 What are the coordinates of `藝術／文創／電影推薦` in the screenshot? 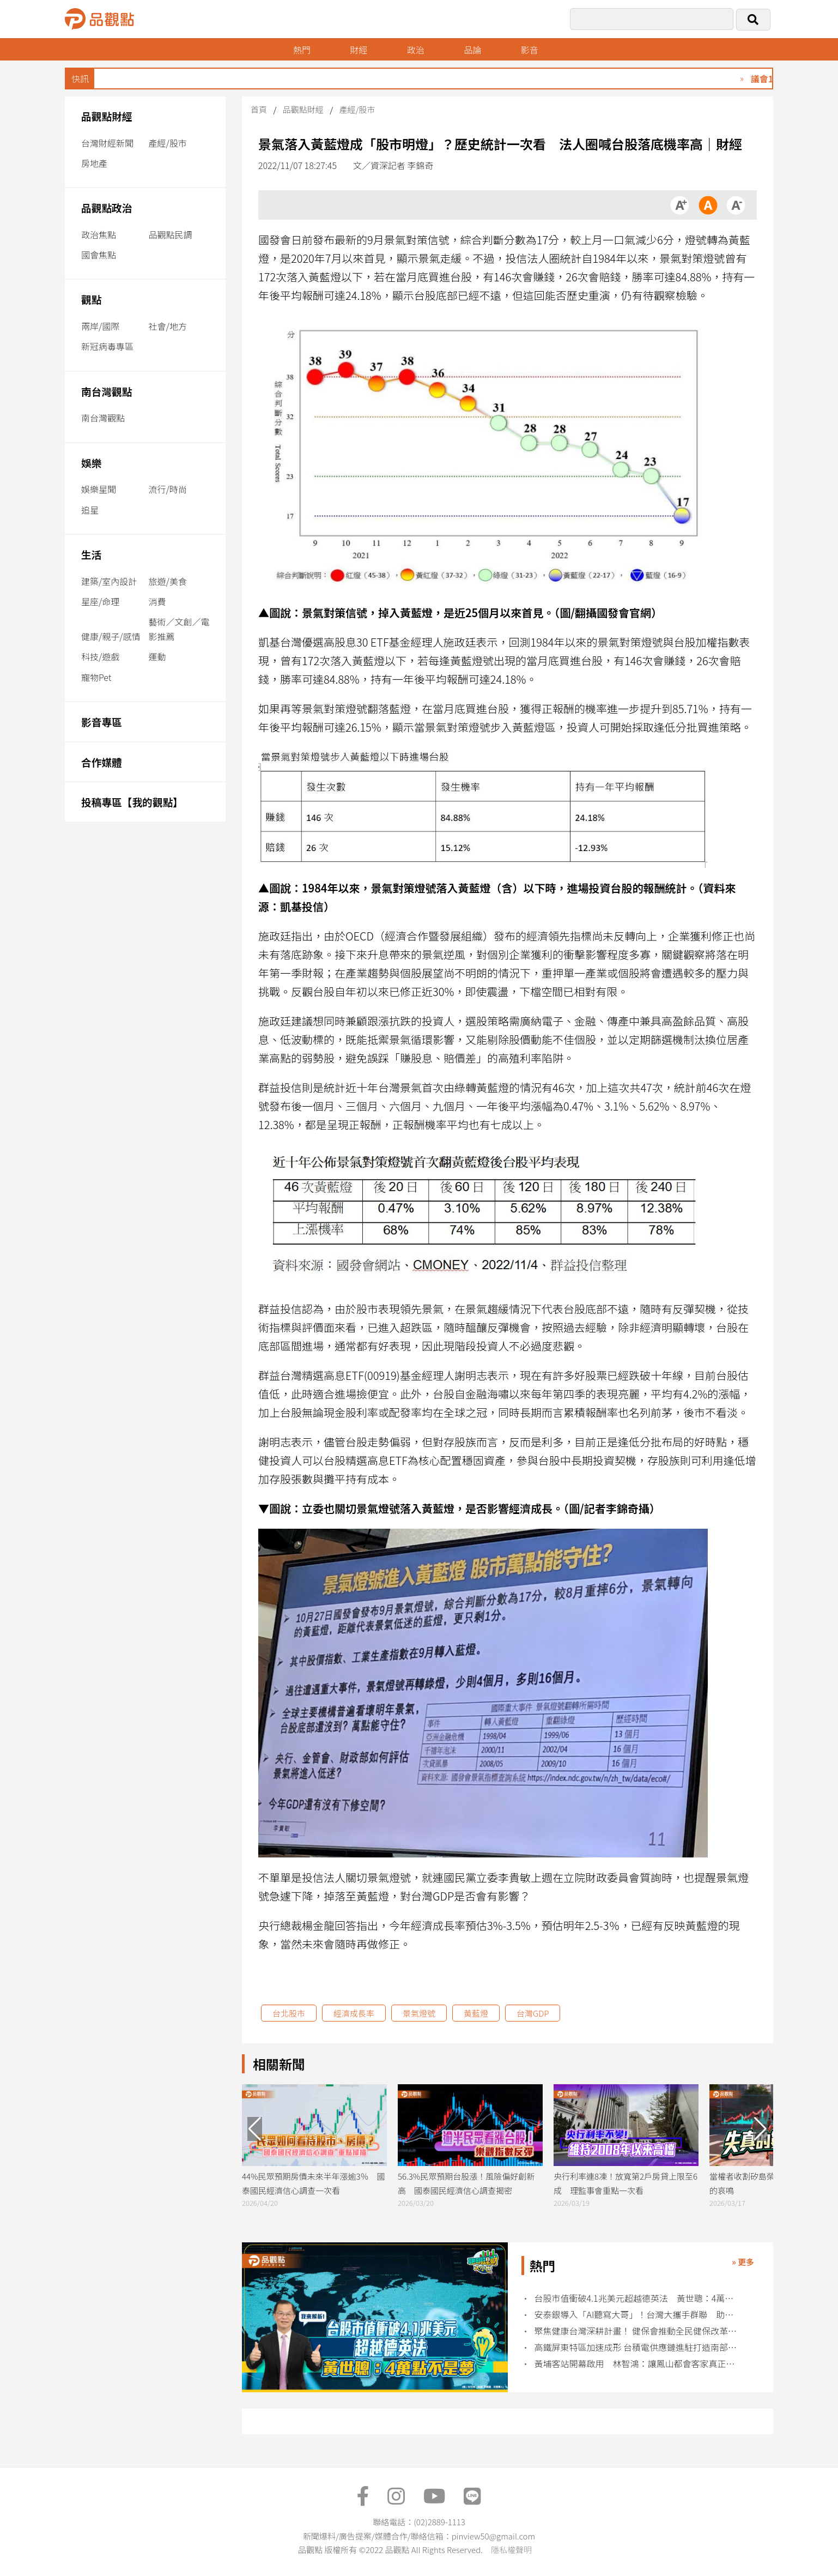 It's located at (179, 629).